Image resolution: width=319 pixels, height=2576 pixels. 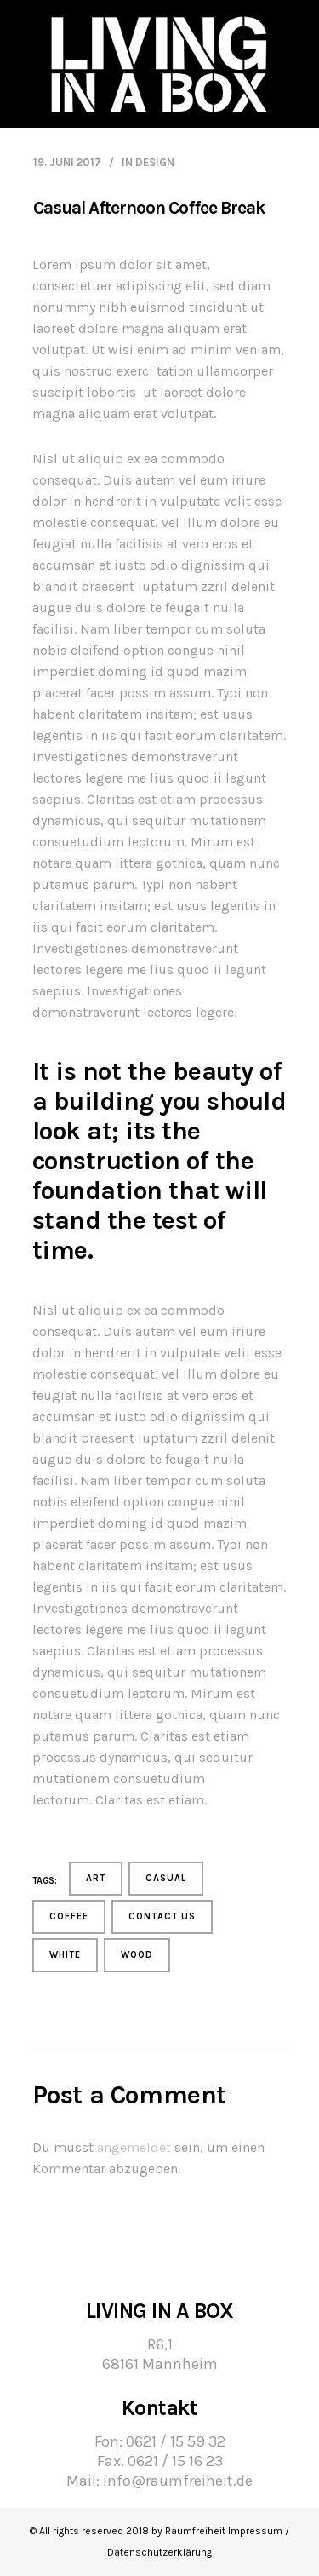 What do you see at coordinates (159, 2552) in the screenshot?
I see `Datenschutzerklärung` at bounding box center [159, 2552].